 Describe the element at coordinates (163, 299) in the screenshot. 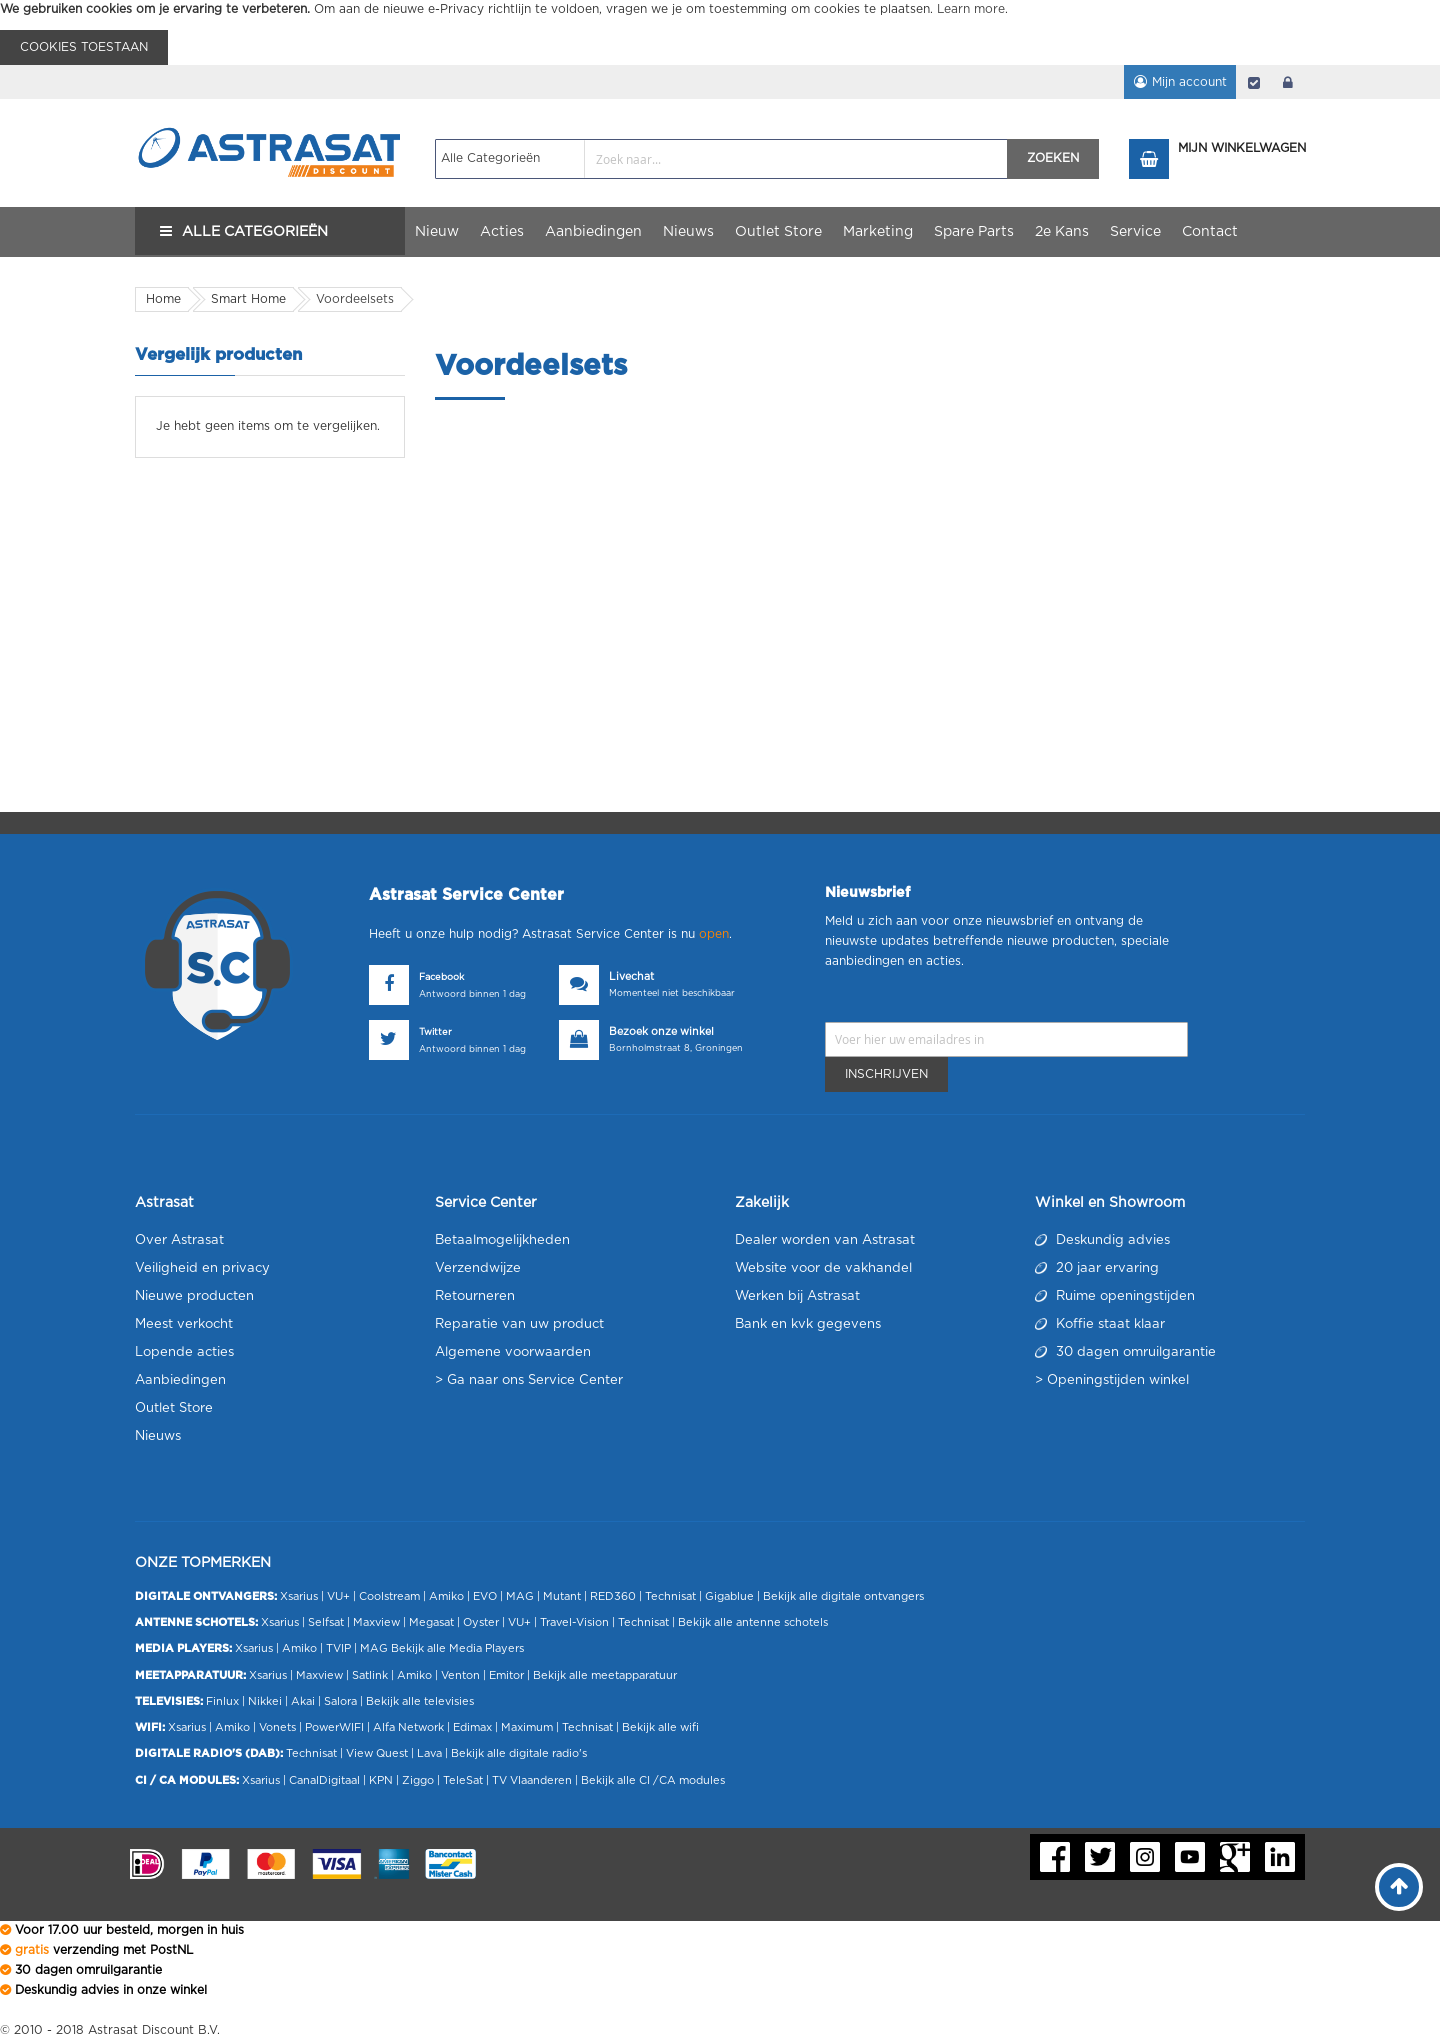

I see `Home` at that location.